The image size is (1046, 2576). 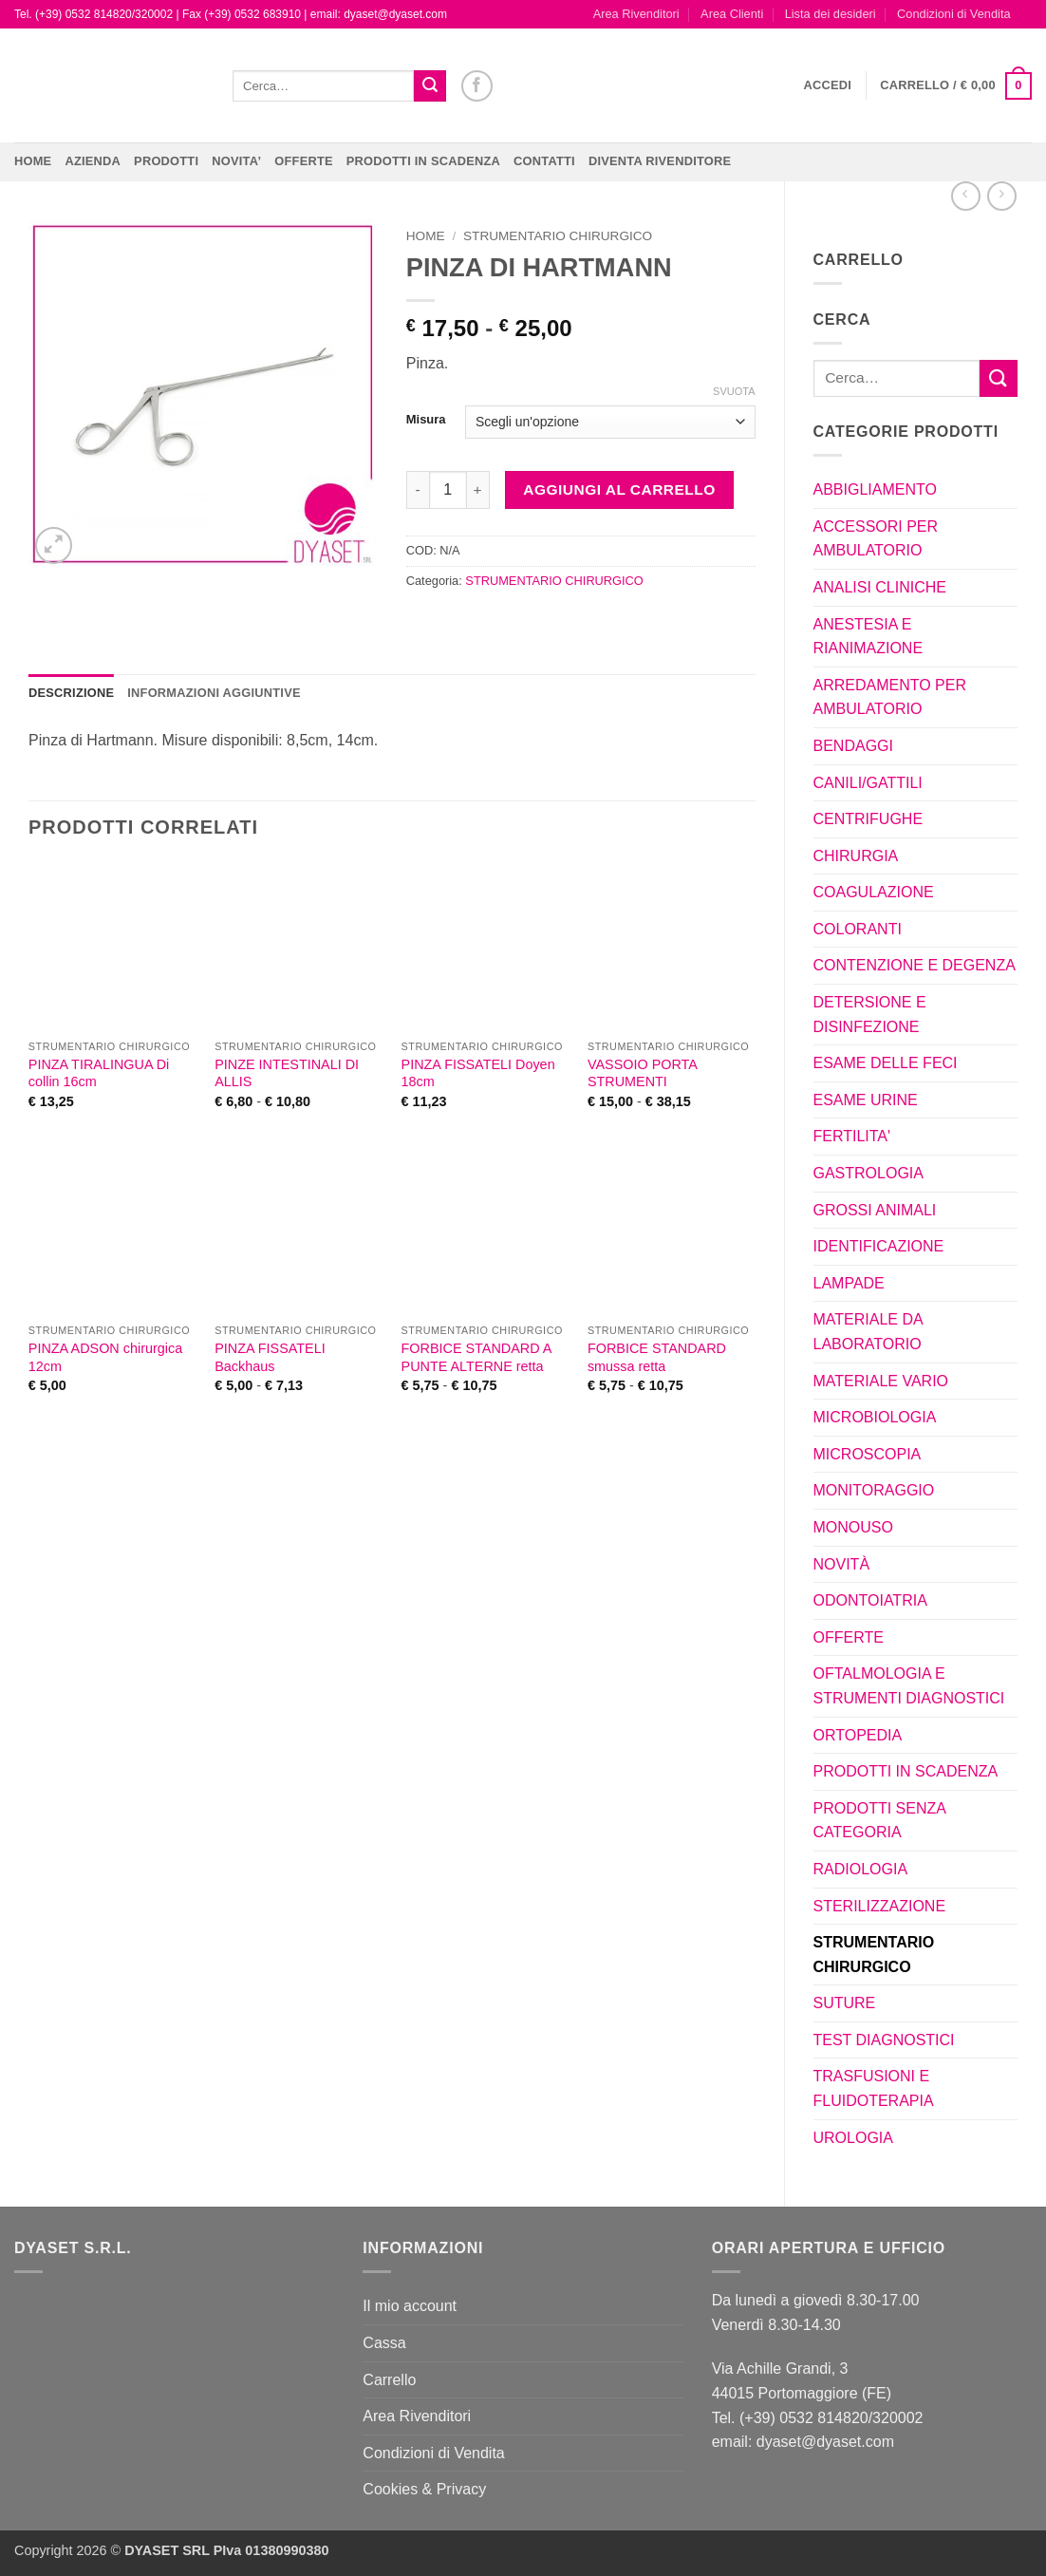 I want to click on IDENTIFICAZIONE, so click(x=878, y=1246).